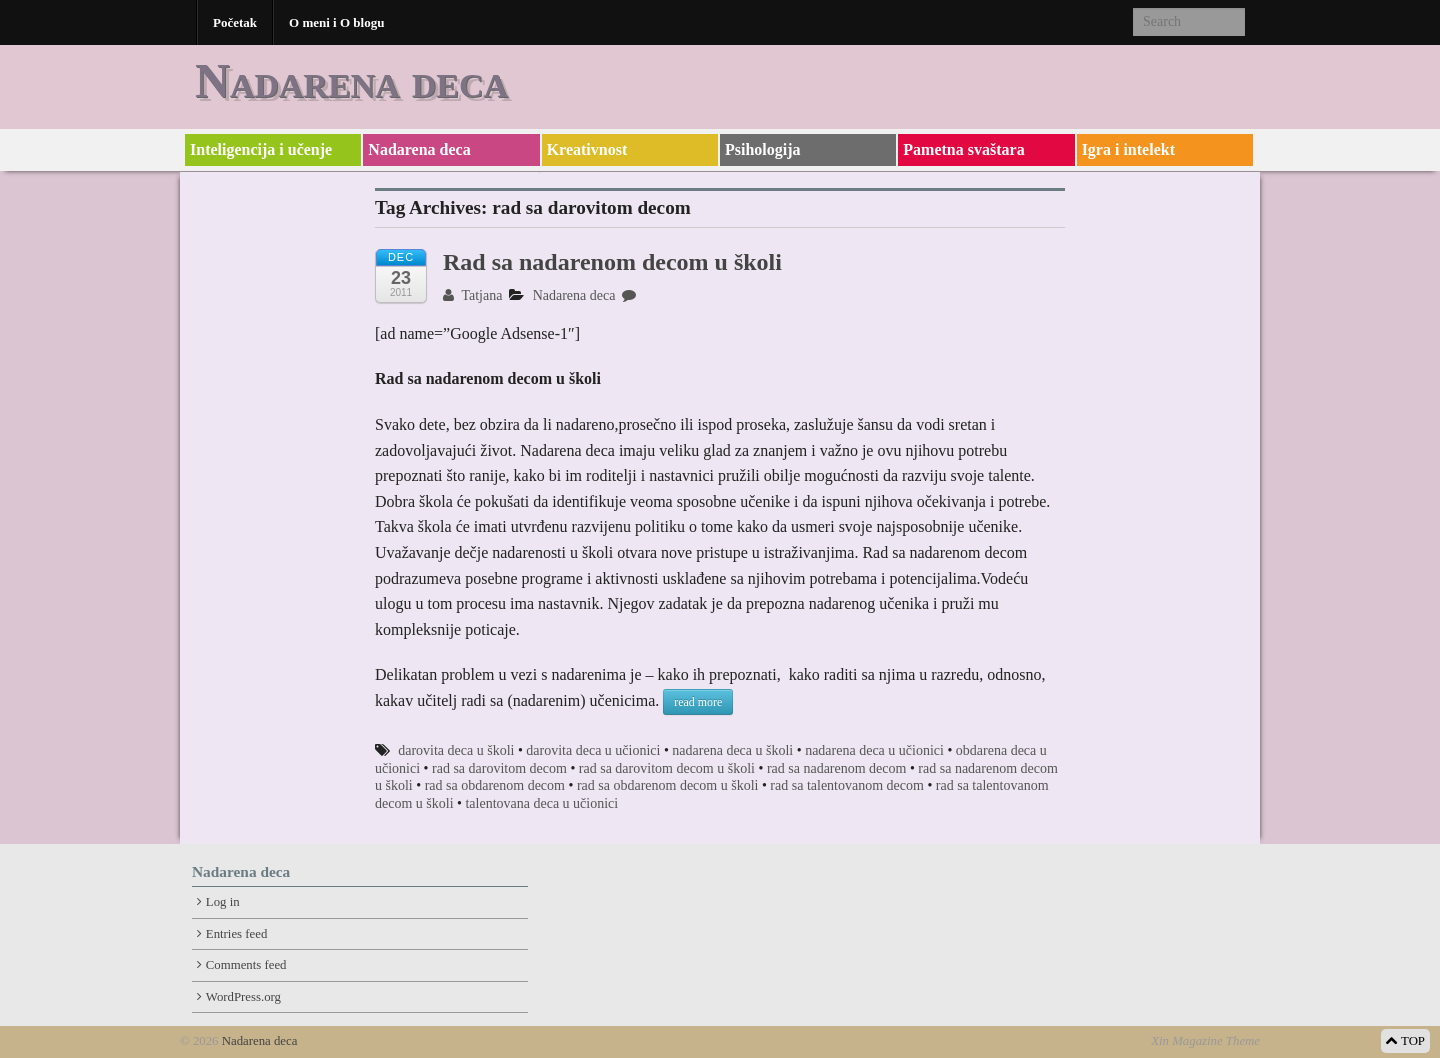 Image resolution: width=1440 pixels, height=1058 pixels. I want to click on Igra i intelekt, so click(1128, 149).